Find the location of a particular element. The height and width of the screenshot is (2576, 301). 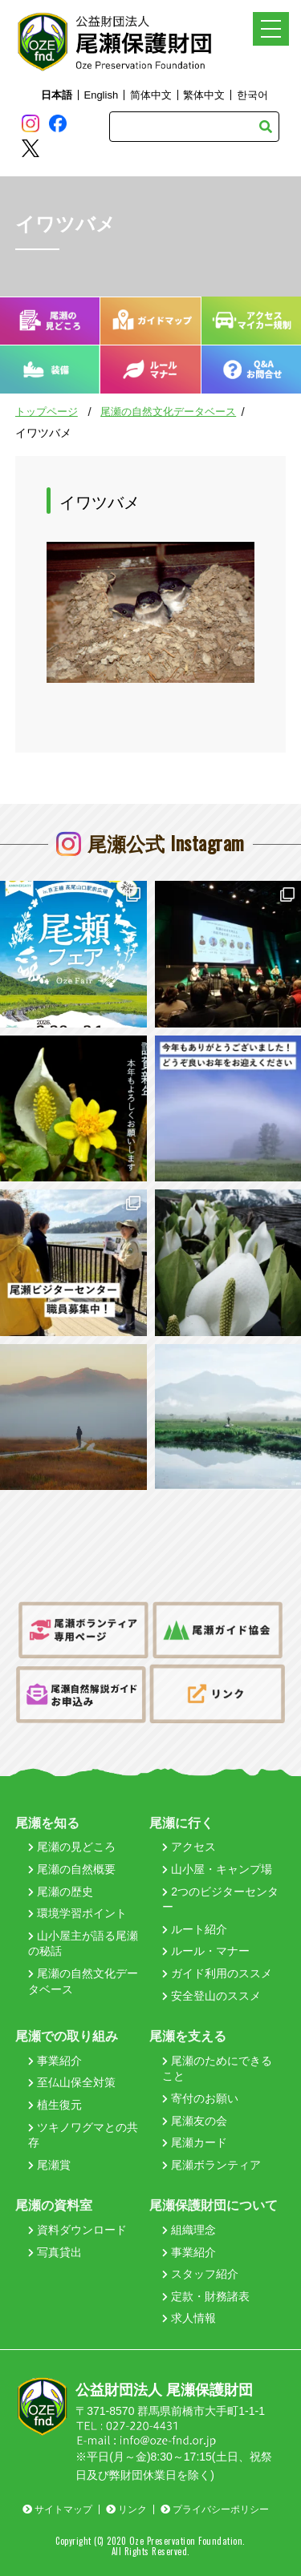

スタッフ紹介 is located at coordinates (200, 2273).